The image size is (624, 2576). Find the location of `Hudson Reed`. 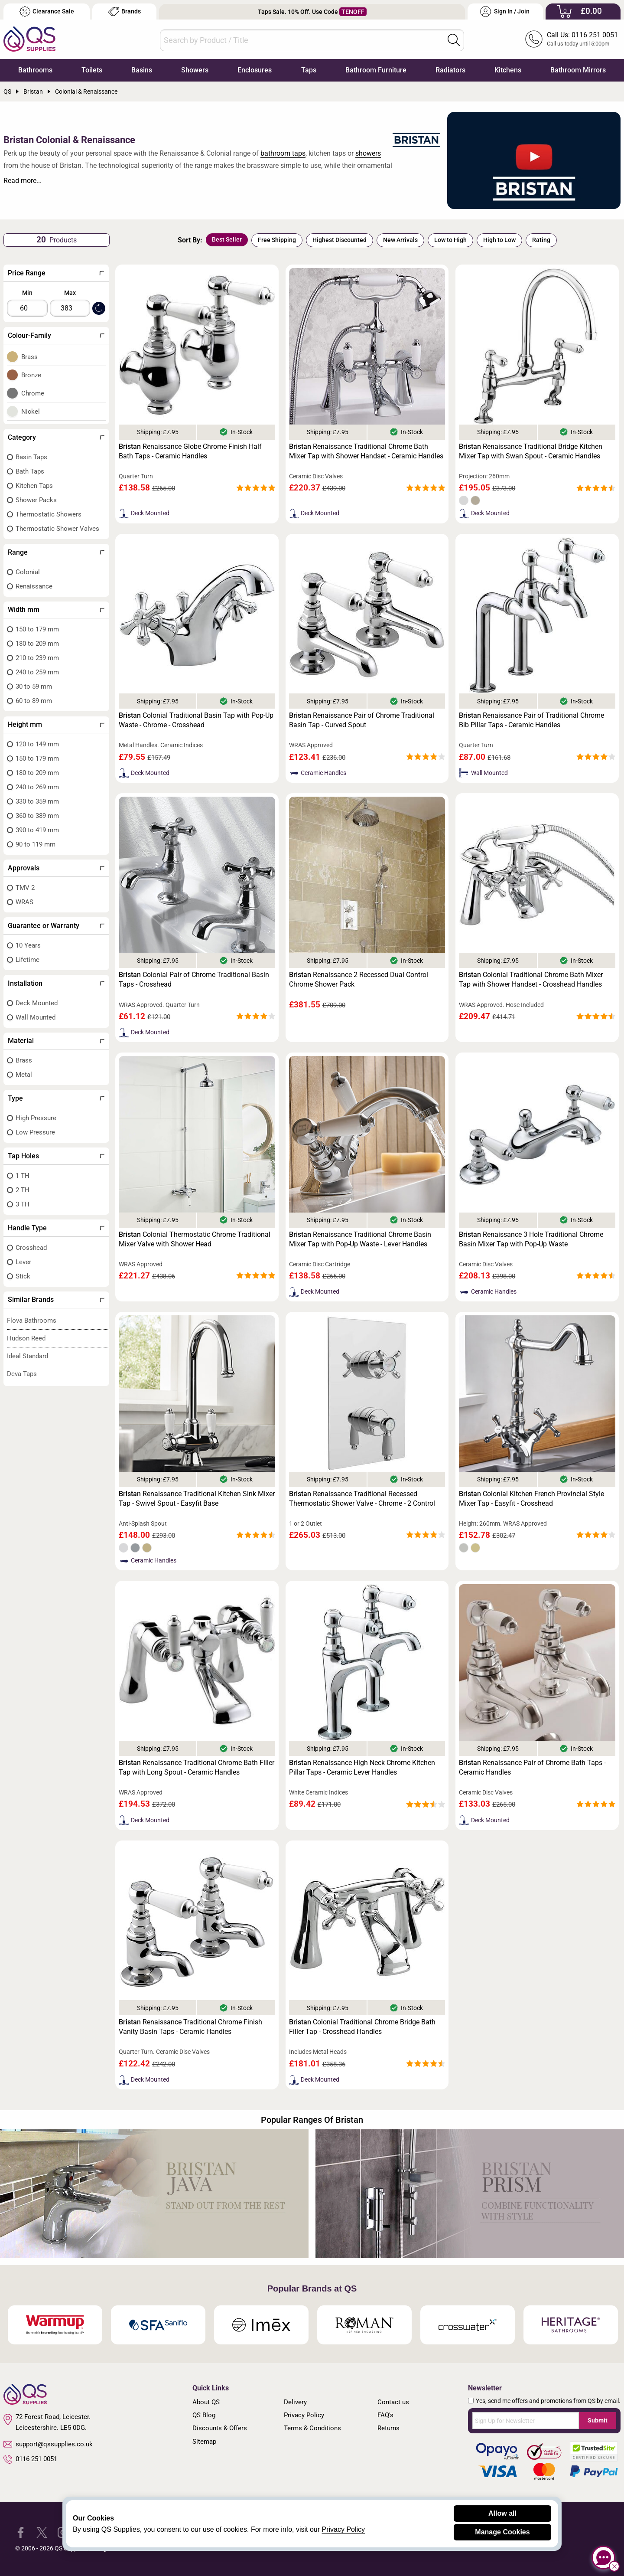

Hudson Reed is located at coordinates (26, 1338).